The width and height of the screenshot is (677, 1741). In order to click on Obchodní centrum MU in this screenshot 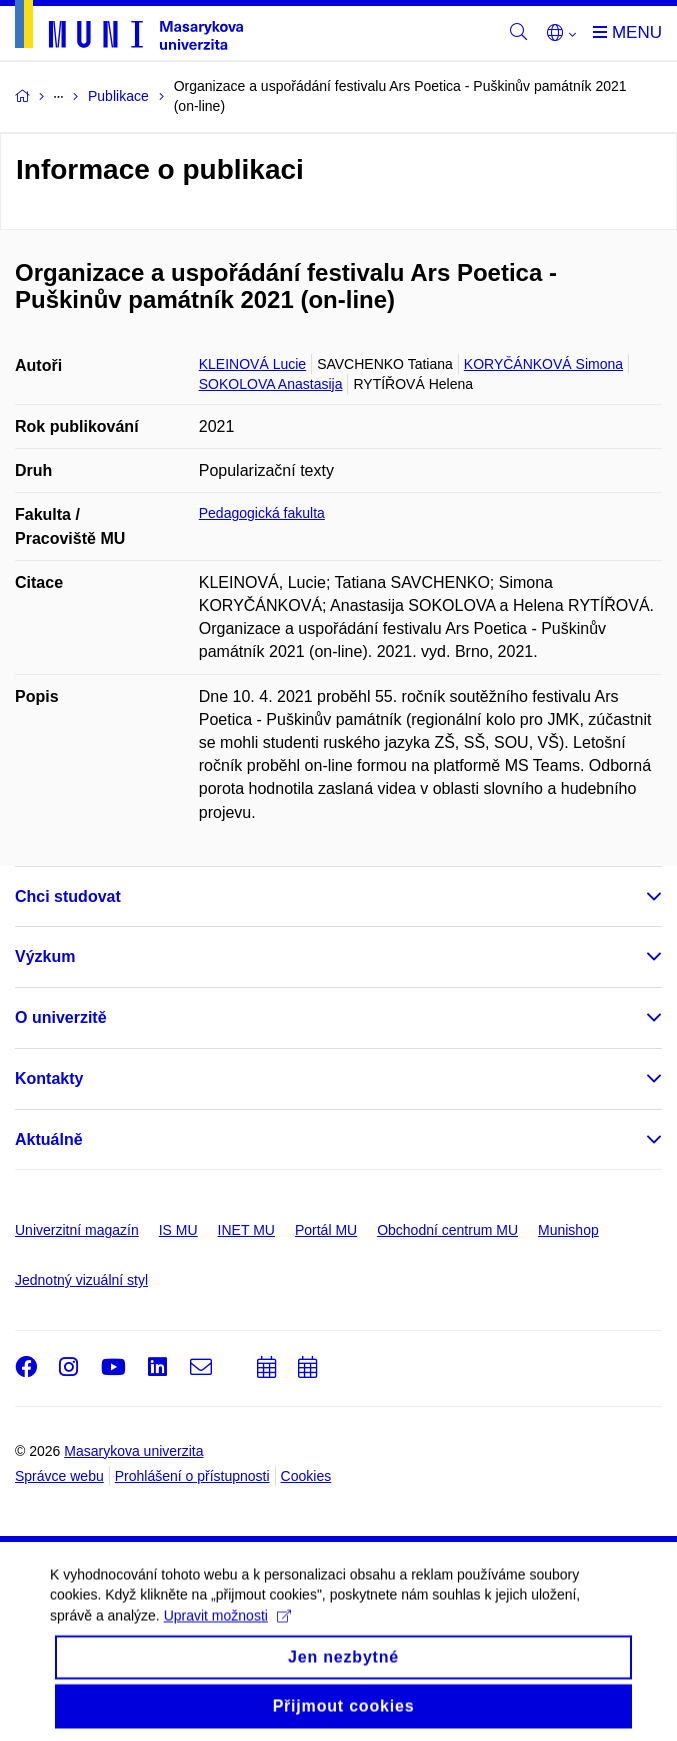, I will do `click(447, 1230)`.